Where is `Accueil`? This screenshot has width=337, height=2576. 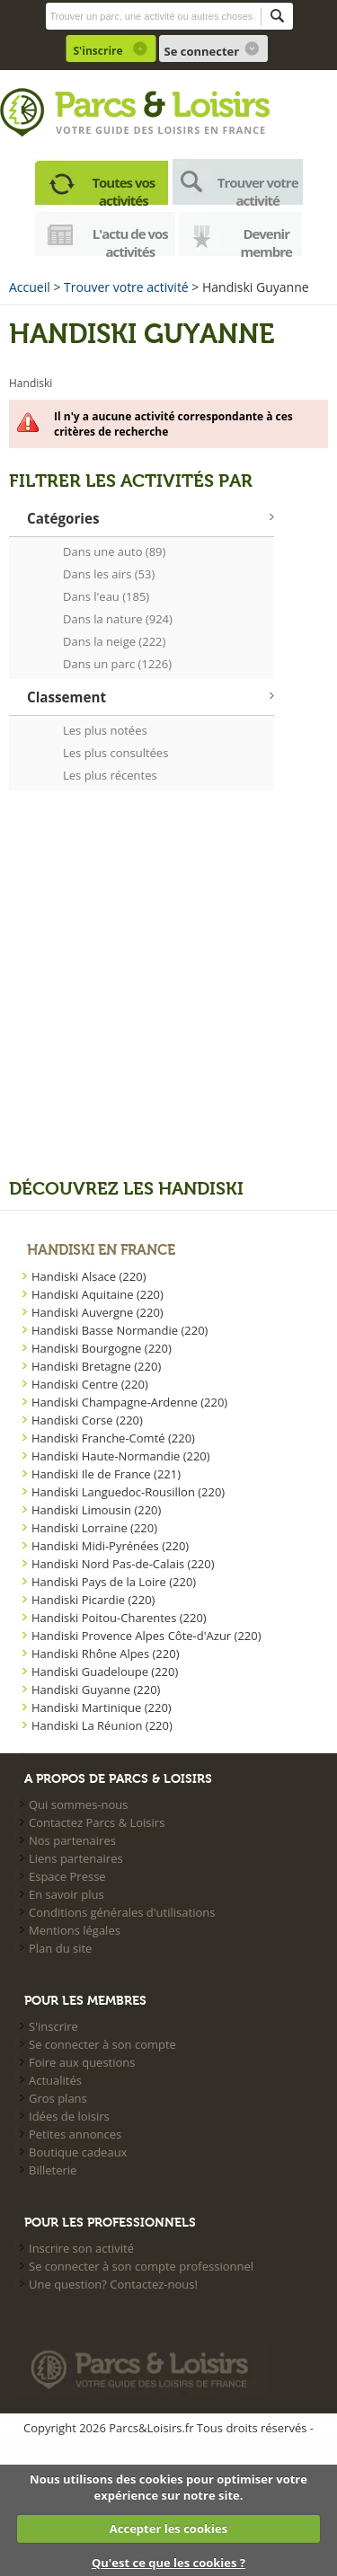 Accueil is located at coordinates (29, 287).